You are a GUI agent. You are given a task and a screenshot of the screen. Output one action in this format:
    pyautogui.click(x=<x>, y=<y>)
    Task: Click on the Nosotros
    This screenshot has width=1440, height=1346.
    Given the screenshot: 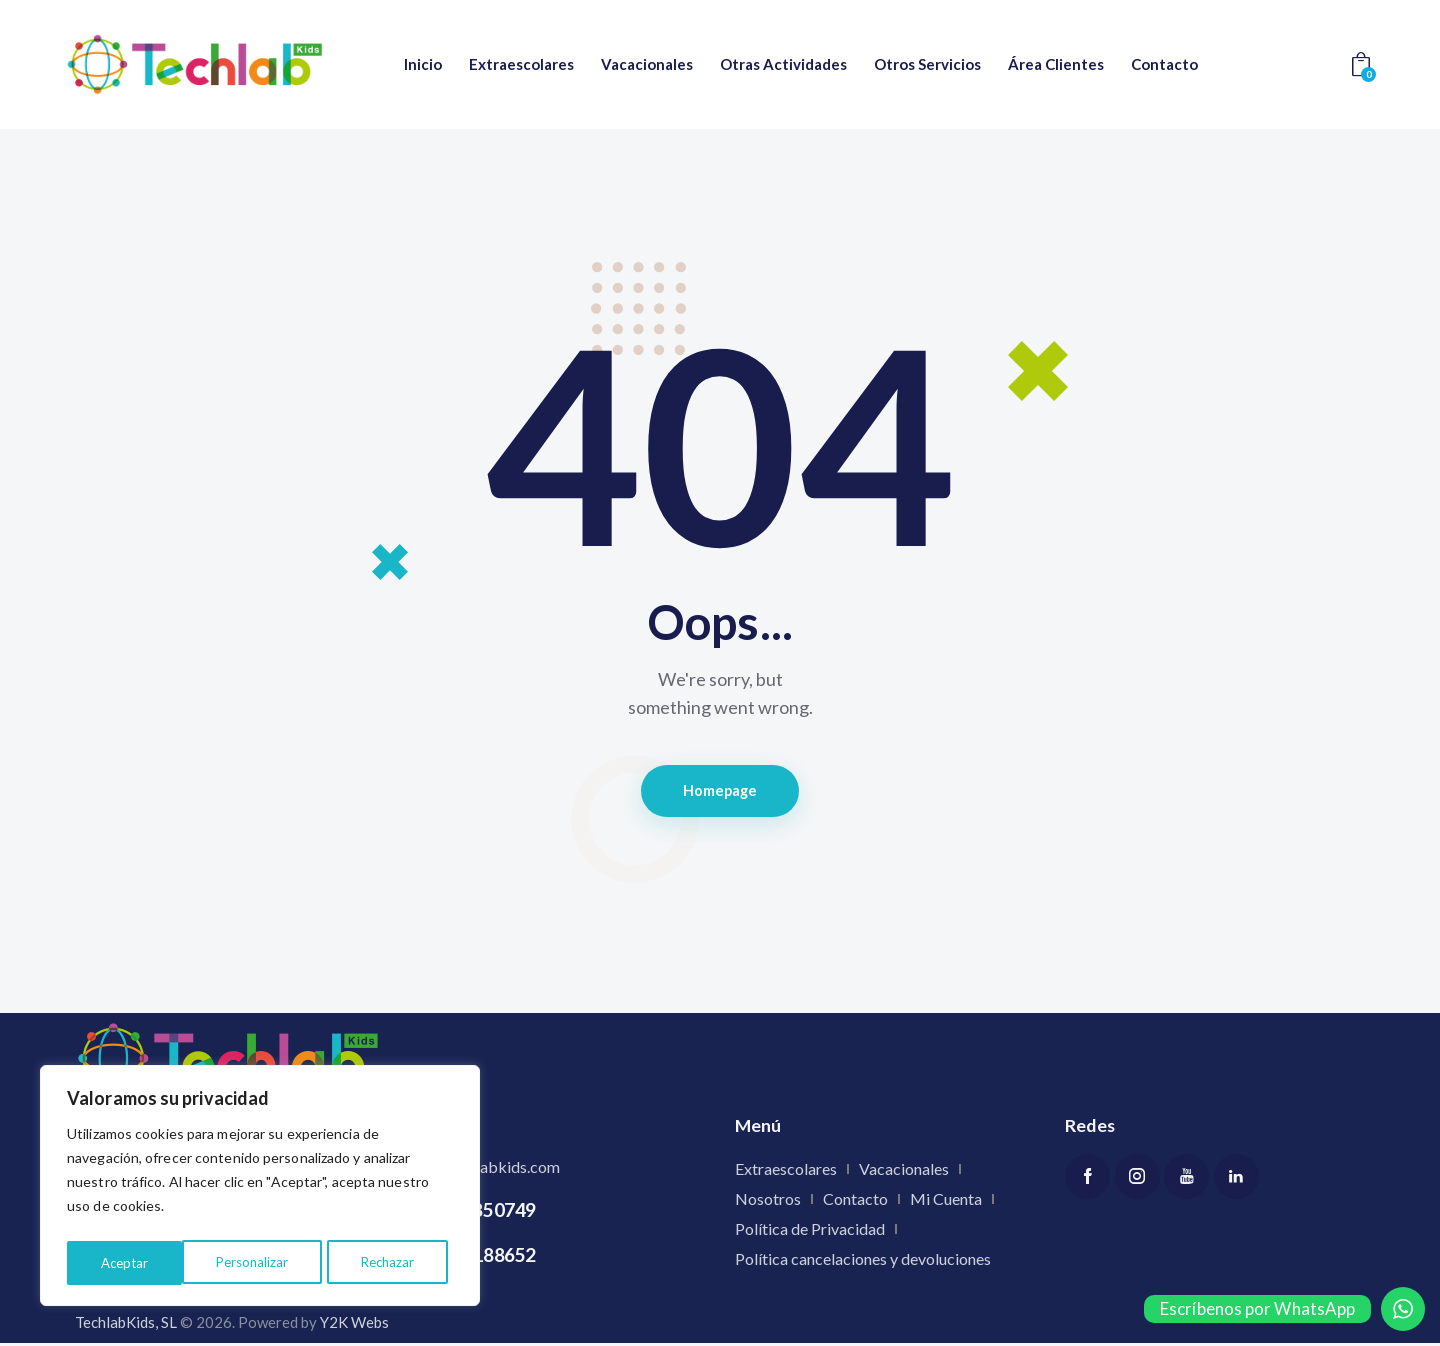 What is the action you would take?
    pyautogui.click(x=768, y=1200)
    